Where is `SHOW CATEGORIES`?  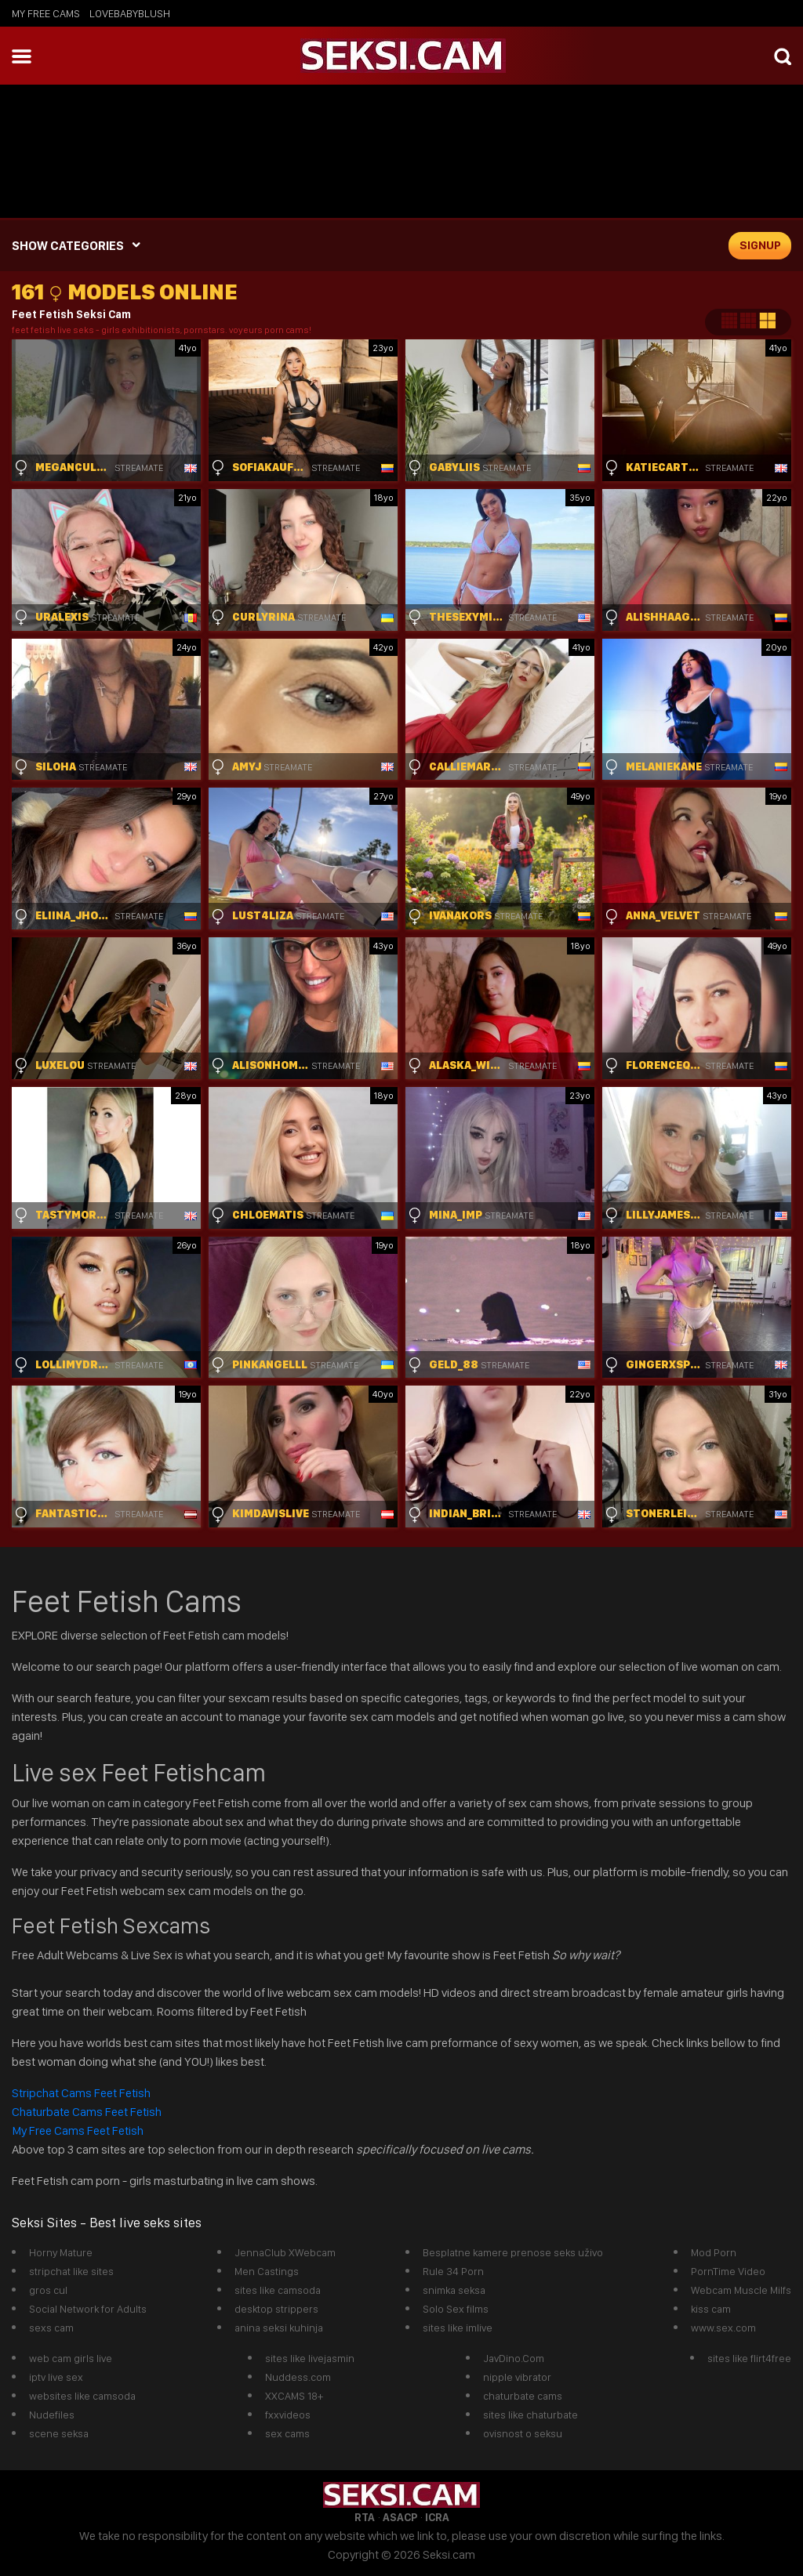 SHOW CATEGORIES is located at coordinates (68, 245).